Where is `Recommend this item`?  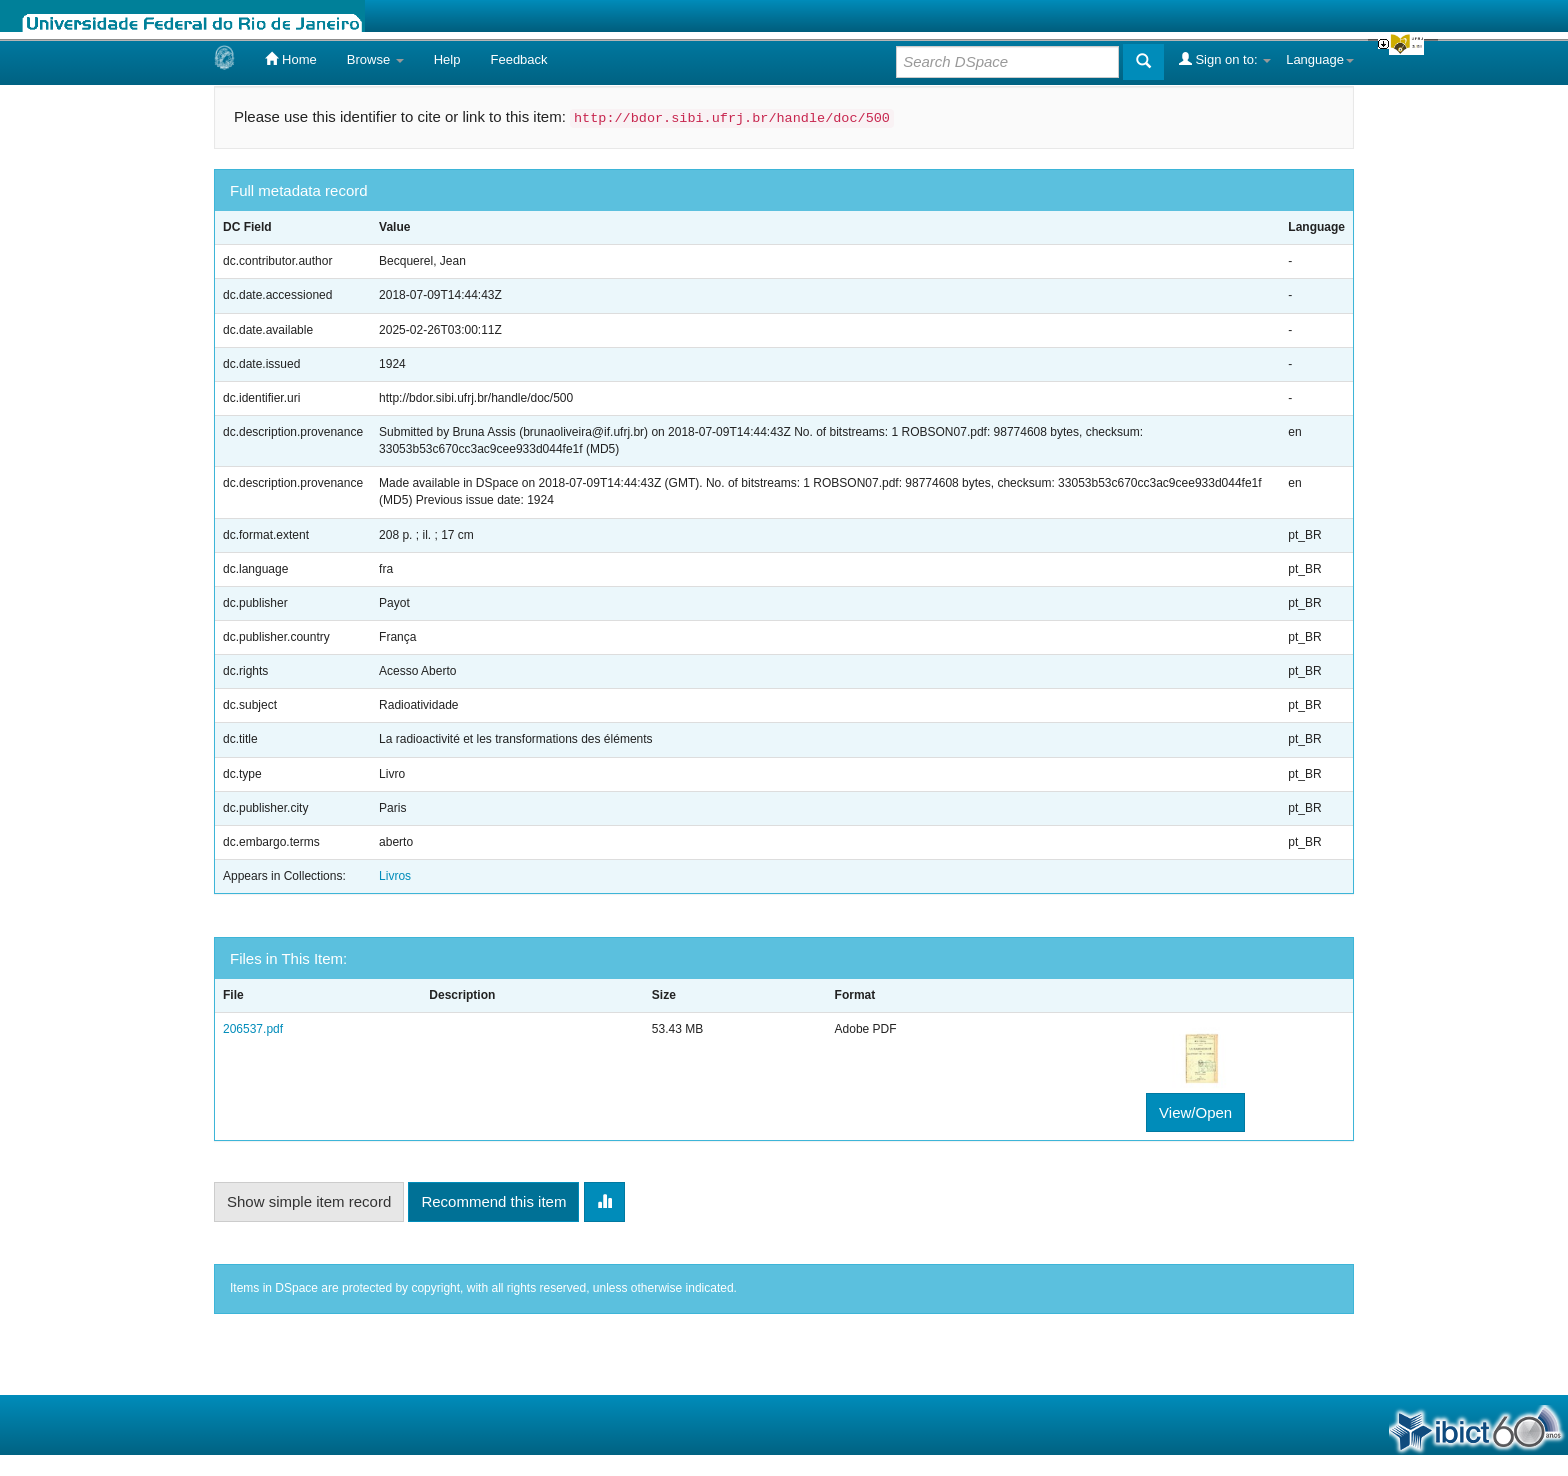 Recommend this item is located at coordinates (493, 1201).